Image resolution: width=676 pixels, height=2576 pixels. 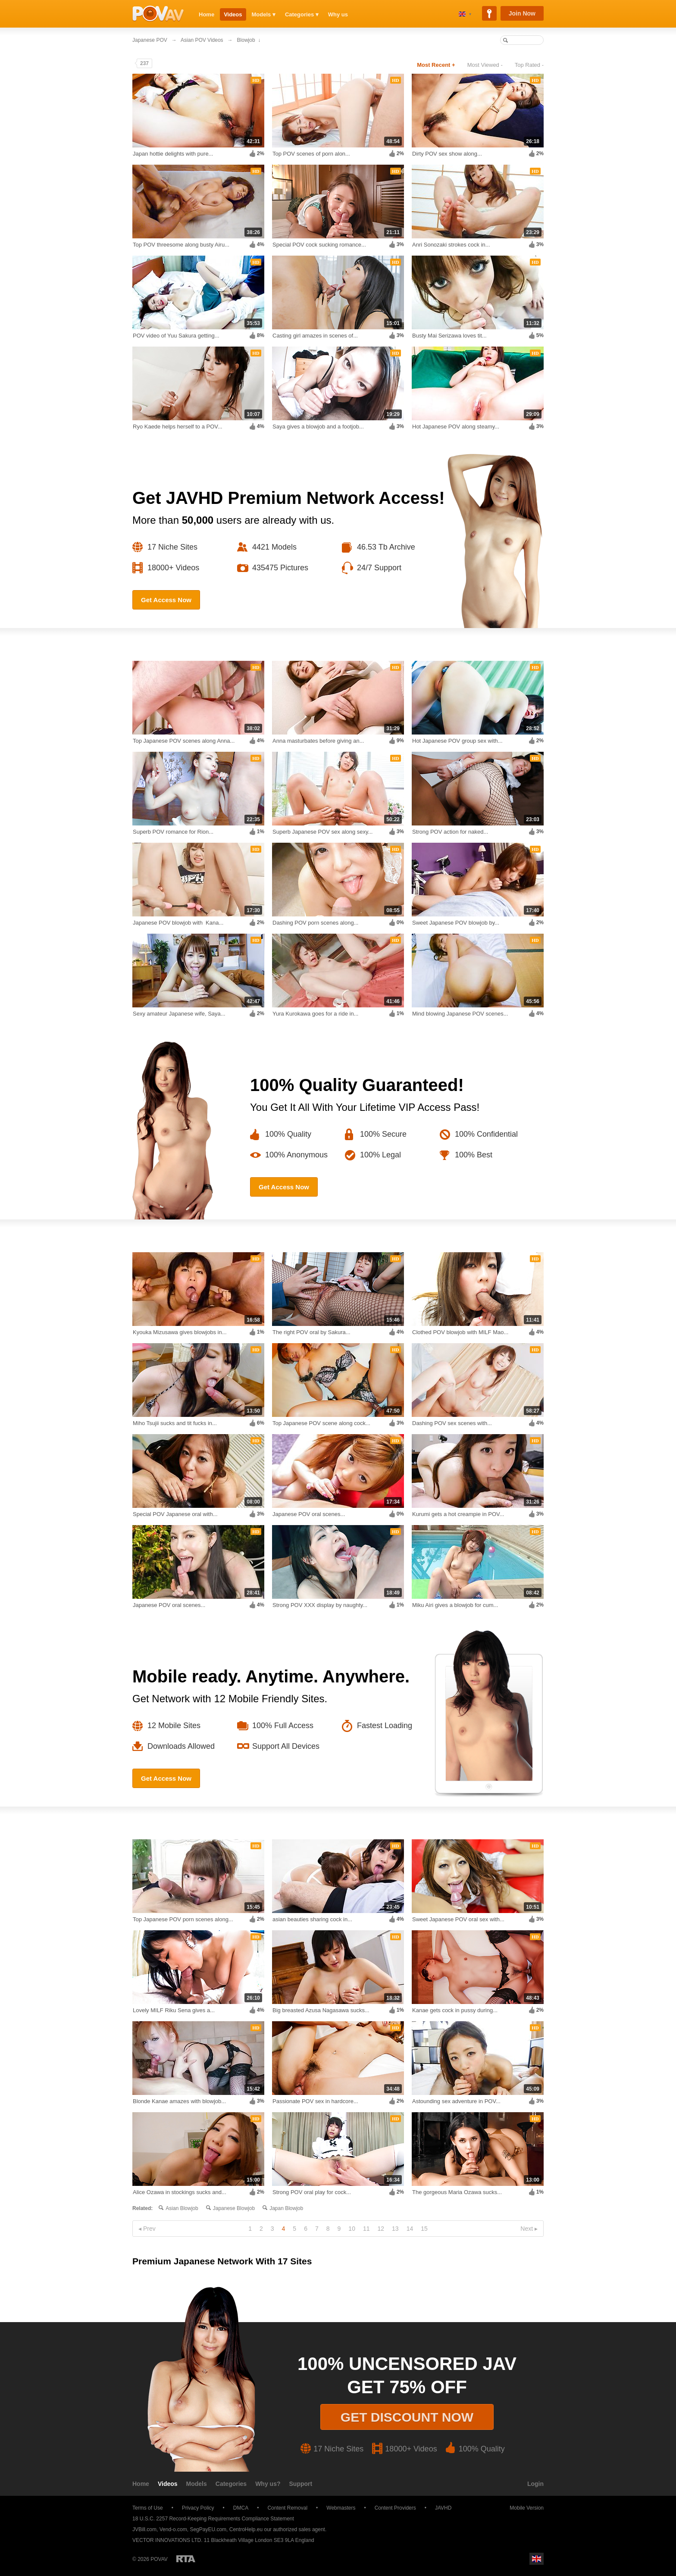 What do you see at coordinates (147, 2508) in the screenshot?
I see `Terms of Use` at bounding box center [147, 2508].